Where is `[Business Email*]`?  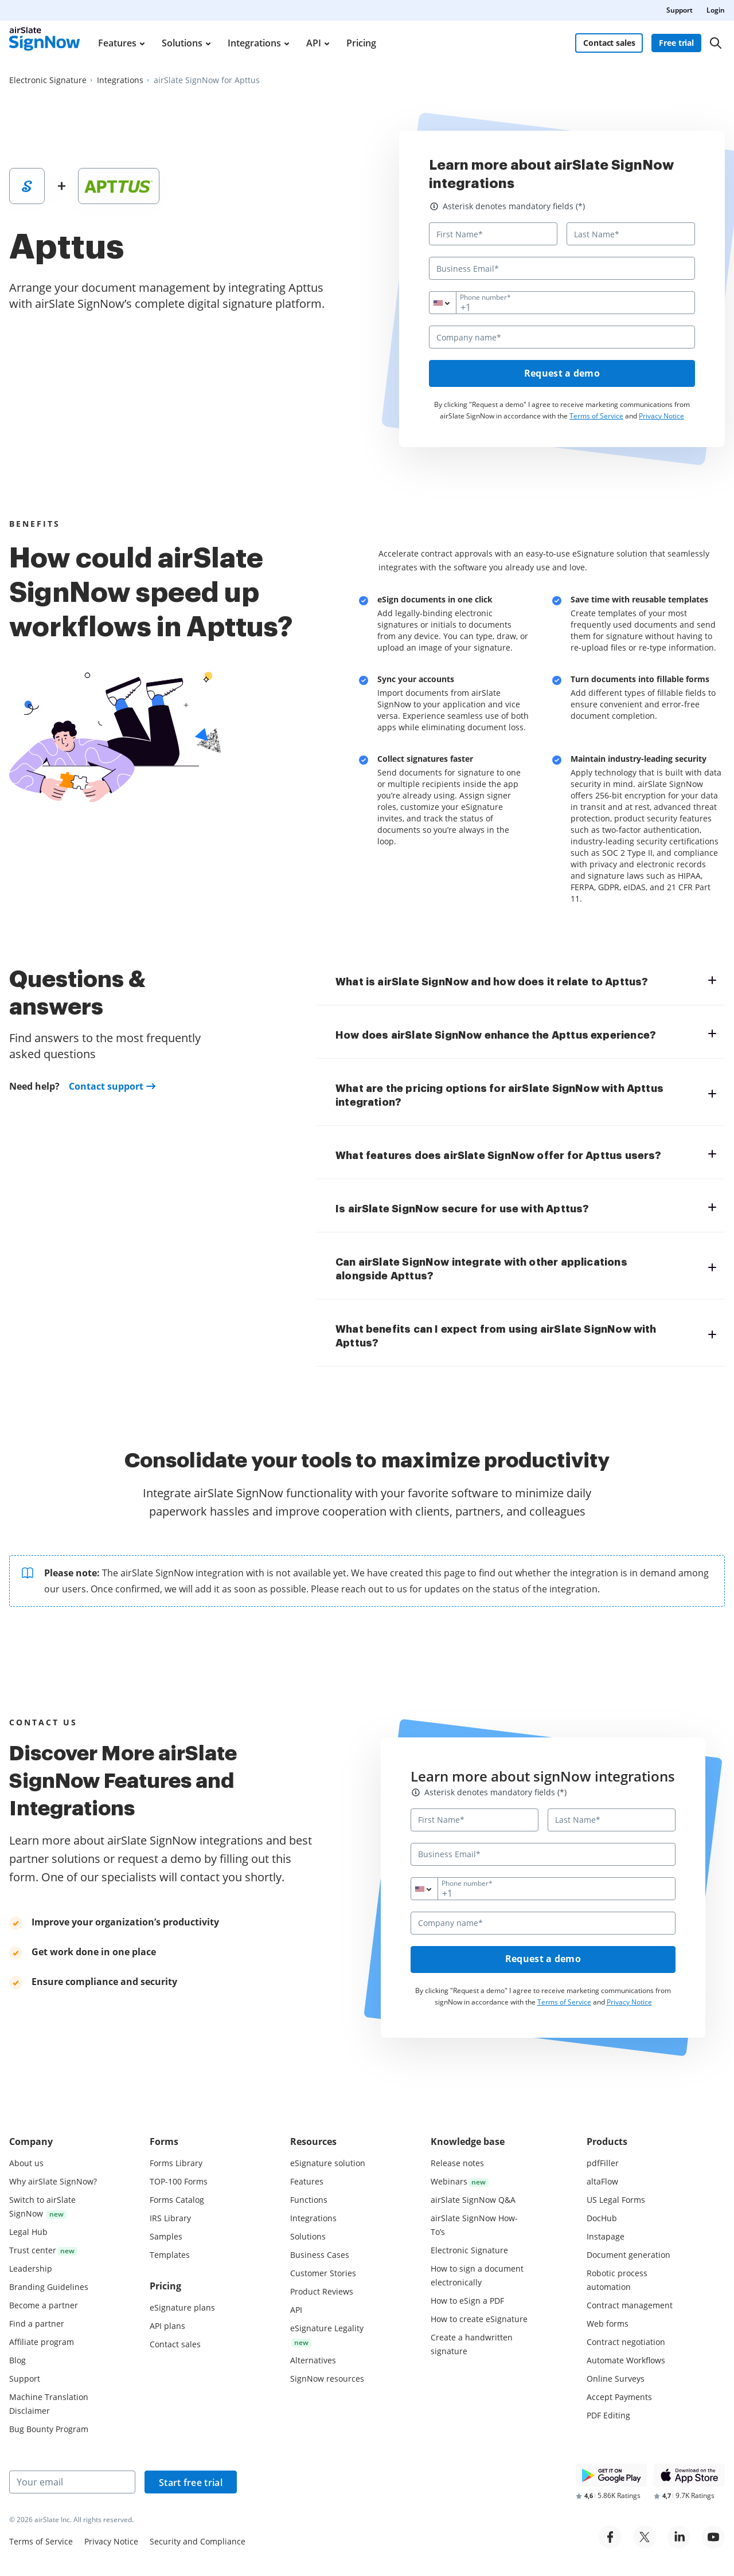
[Business Email*] is located at coordinates (562, 268).